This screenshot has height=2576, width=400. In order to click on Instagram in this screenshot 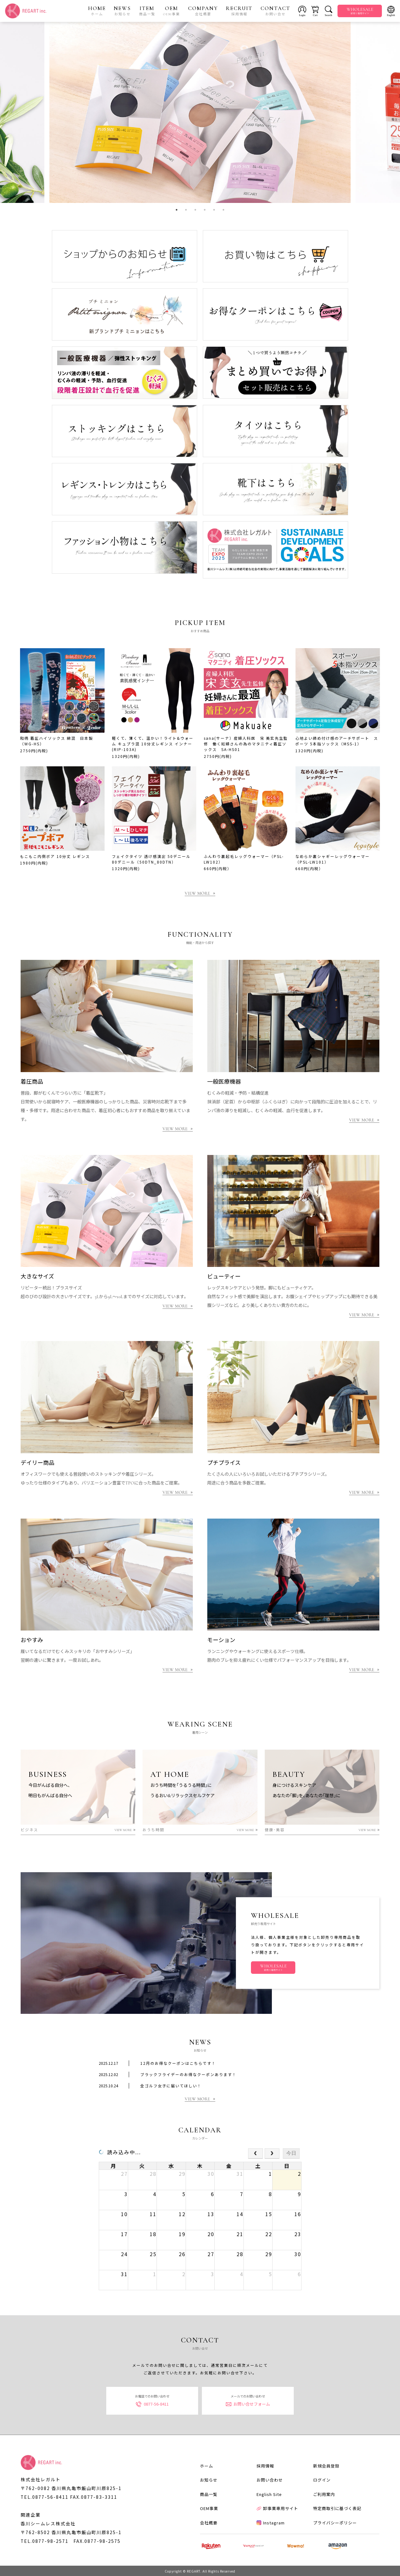, I will do `click(271, 2522)`.